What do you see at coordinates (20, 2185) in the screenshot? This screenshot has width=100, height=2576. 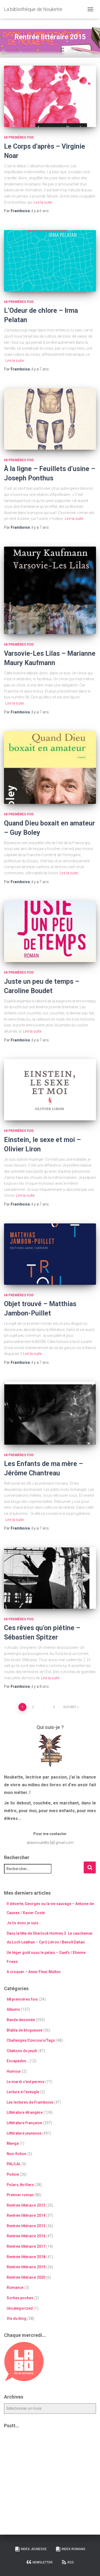 I see `Polars, thrillers` at bounding box center [20, 2185].